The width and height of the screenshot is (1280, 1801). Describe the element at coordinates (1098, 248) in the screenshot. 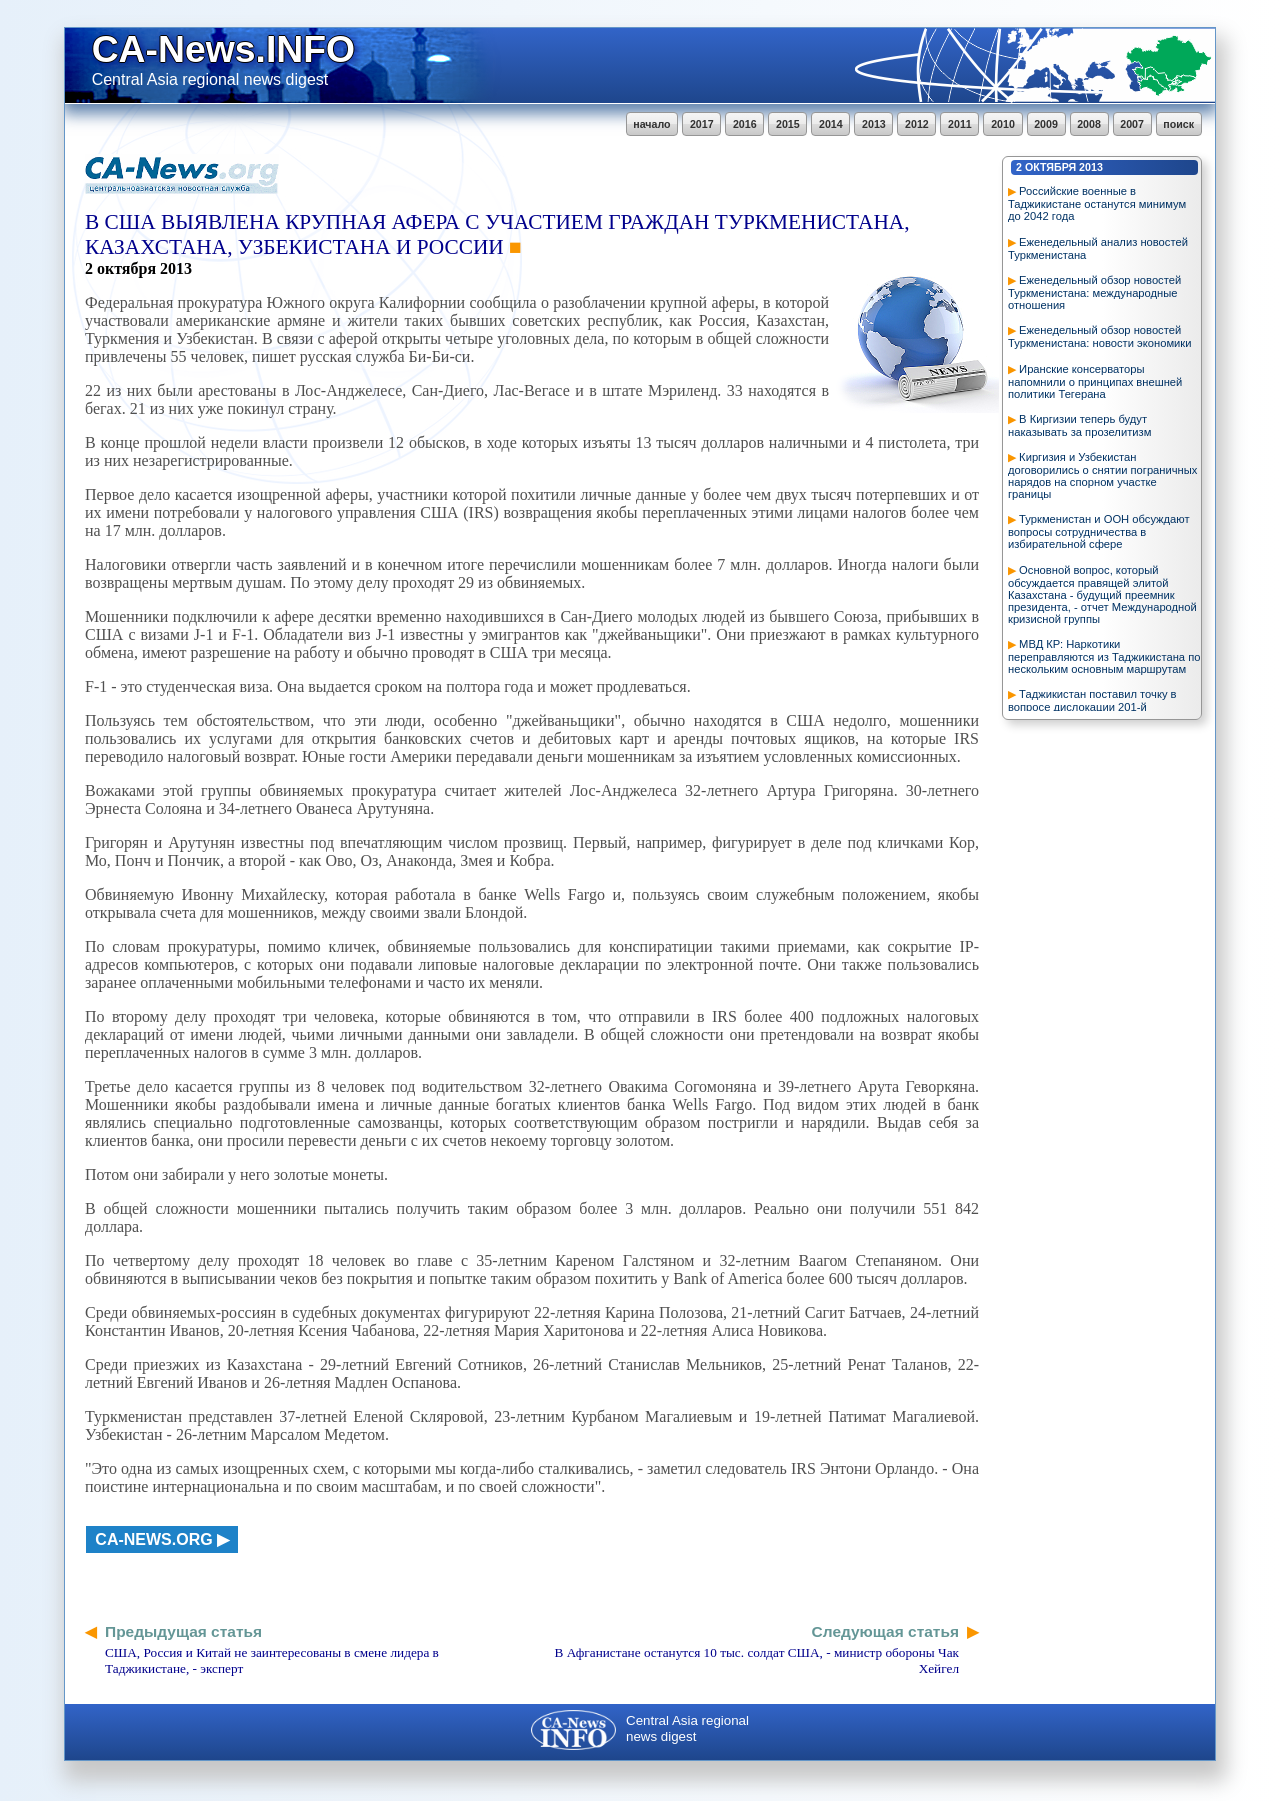

I see `Еженедельный анализ новостей Туркменистана` at that location.